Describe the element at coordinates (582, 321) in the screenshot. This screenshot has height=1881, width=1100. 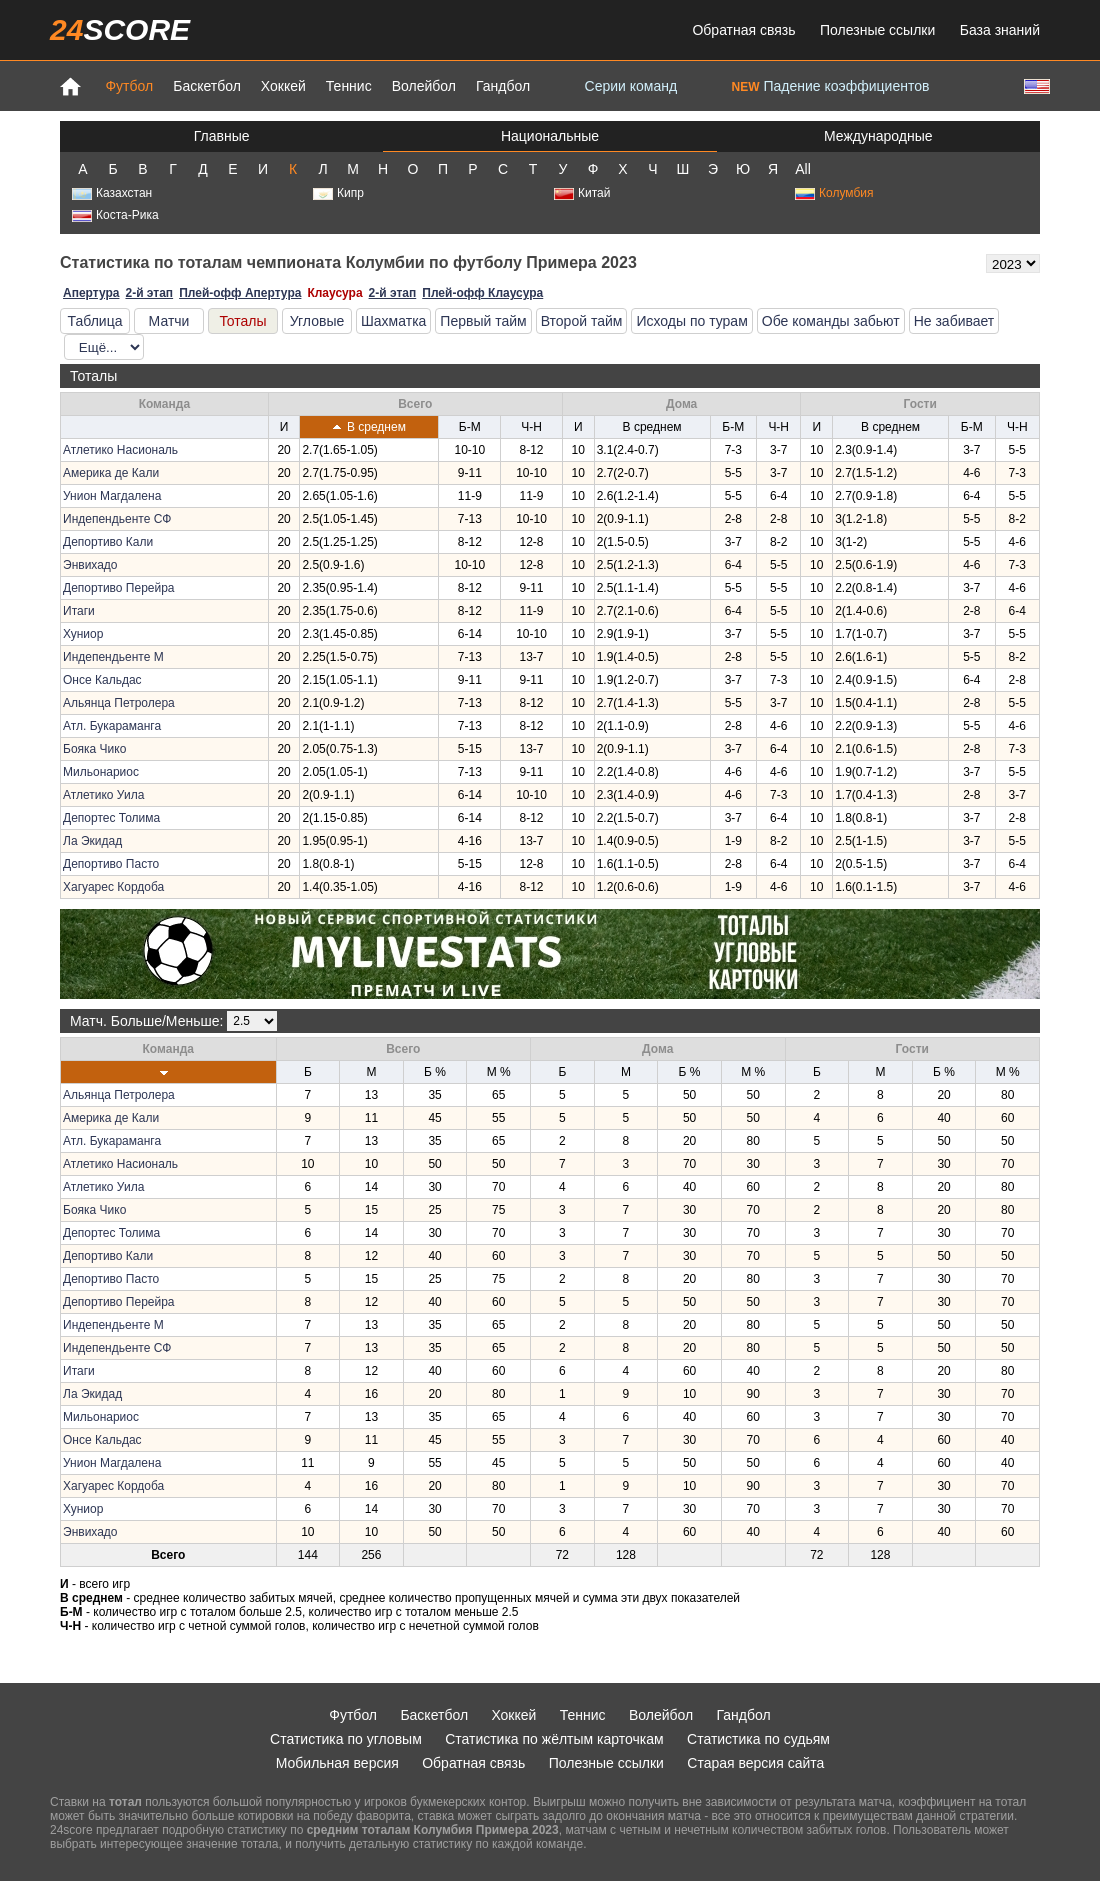
I see `Второй тайм` at that location.